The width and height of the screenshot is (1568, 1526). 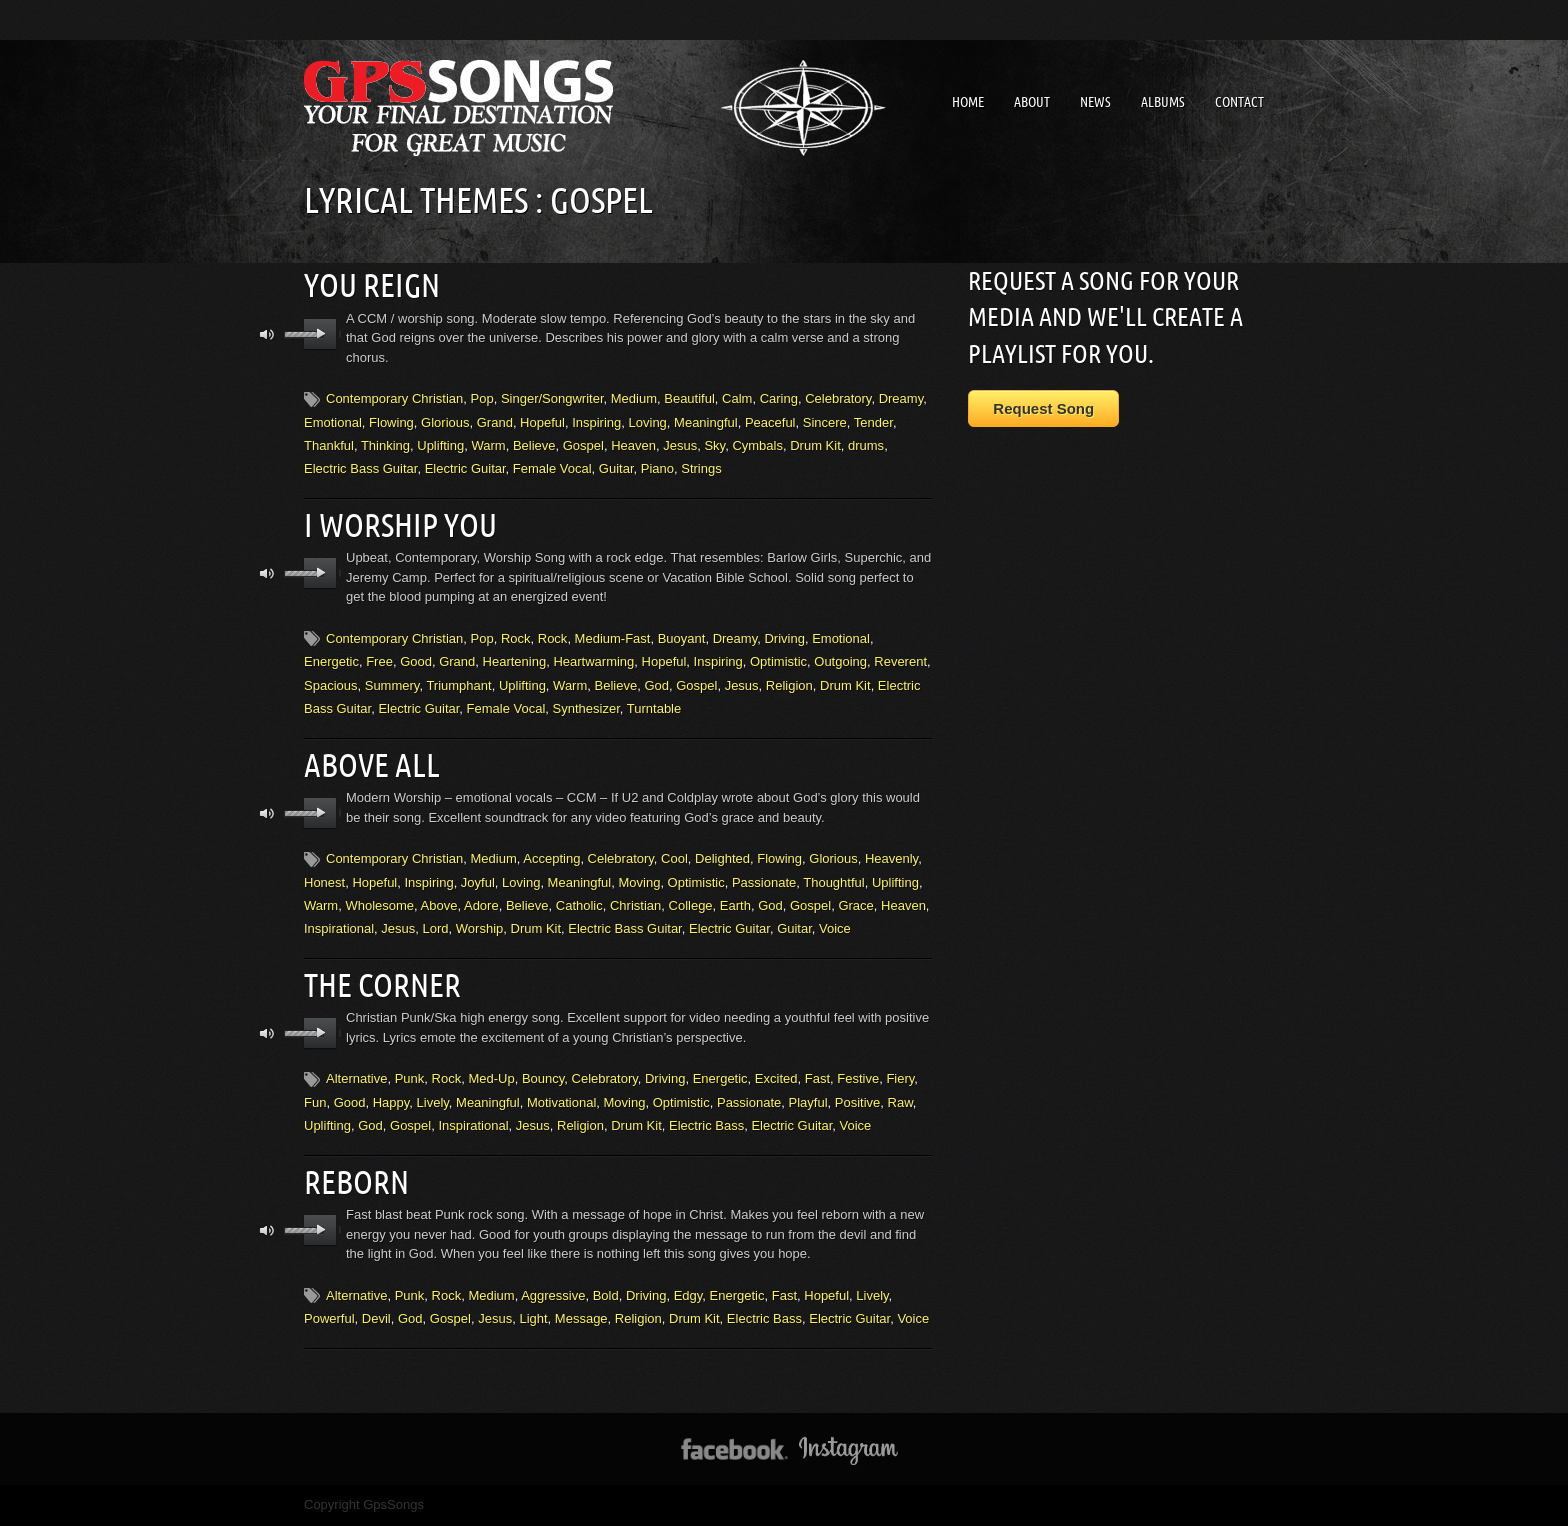 I want to click on Thankful, so click(x=329, y=445).